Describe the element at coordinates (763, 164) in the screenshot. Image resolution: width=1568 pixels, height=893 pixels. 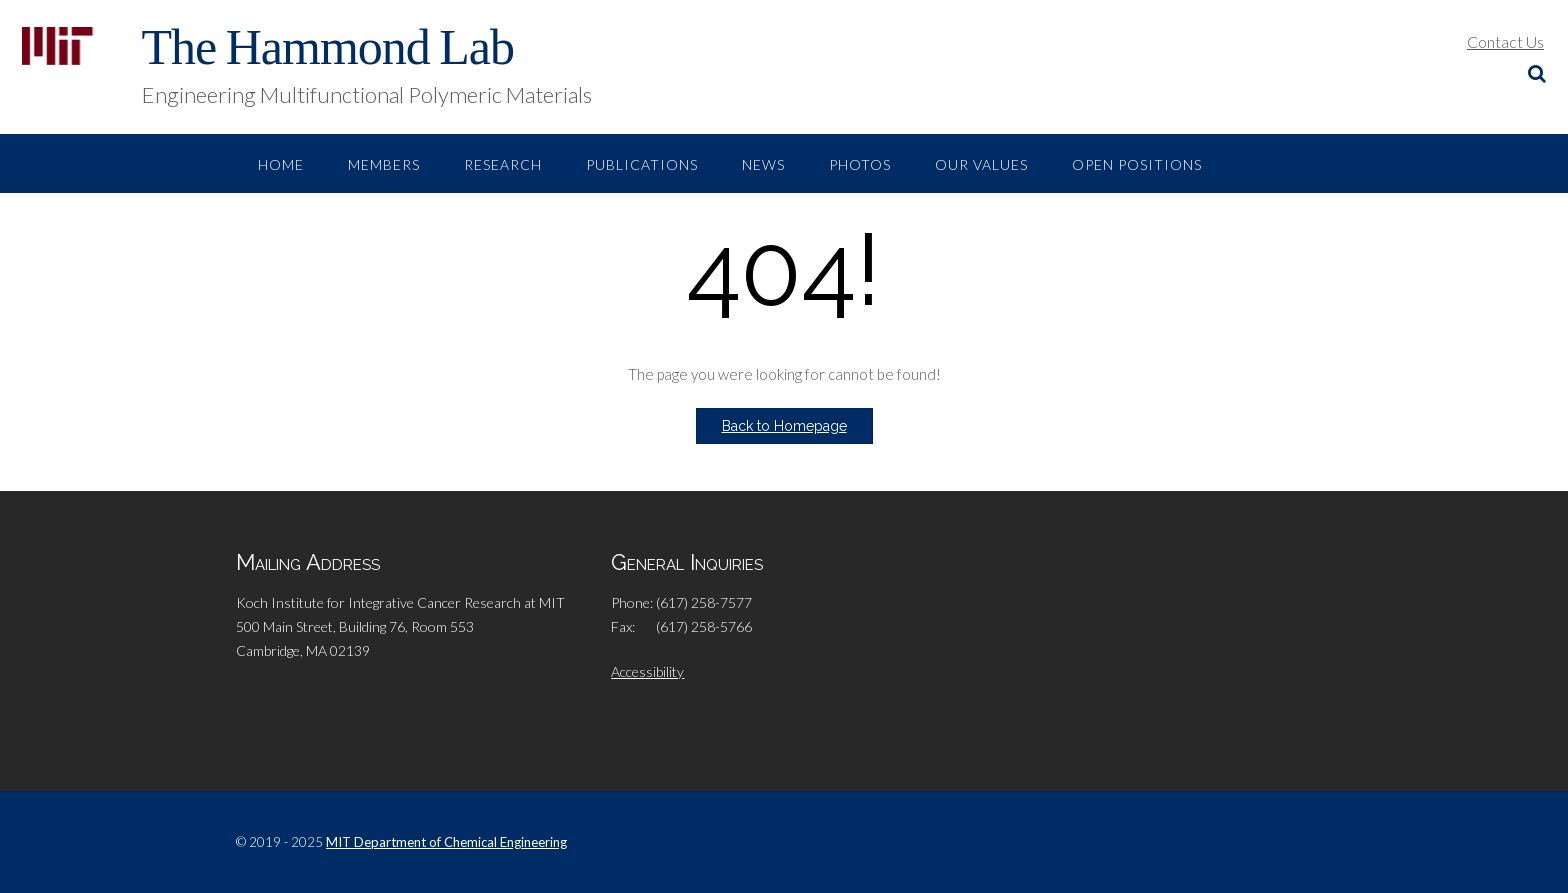
I see `News` at that location.